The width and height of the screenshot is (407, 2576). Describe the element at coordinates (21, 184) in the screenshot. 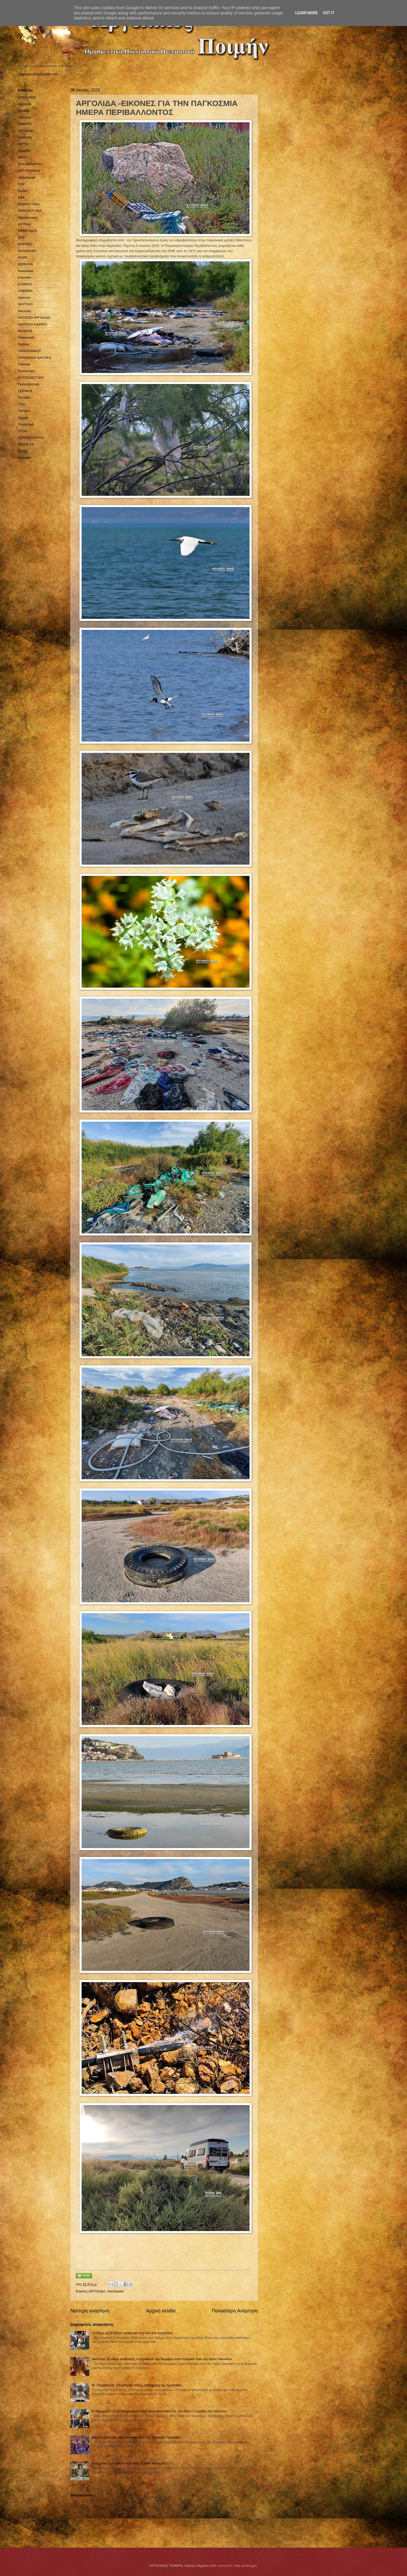

I see `ΓΟΧ` at that location.